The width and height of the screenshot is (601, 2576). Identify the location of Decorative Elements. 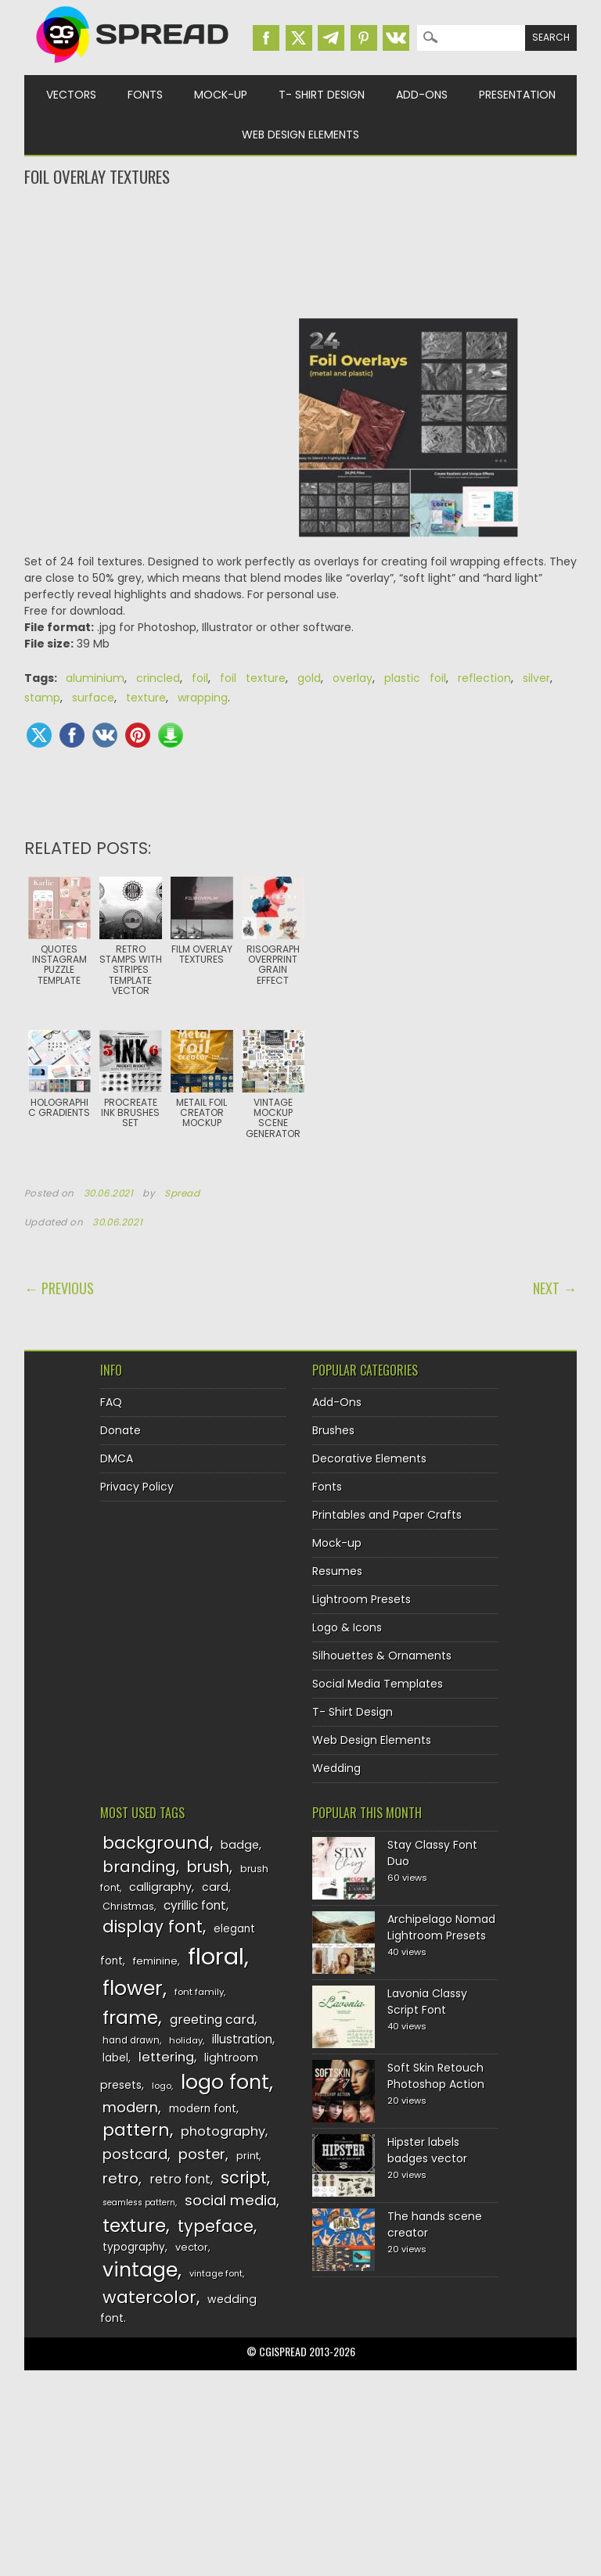
(369, 1458).